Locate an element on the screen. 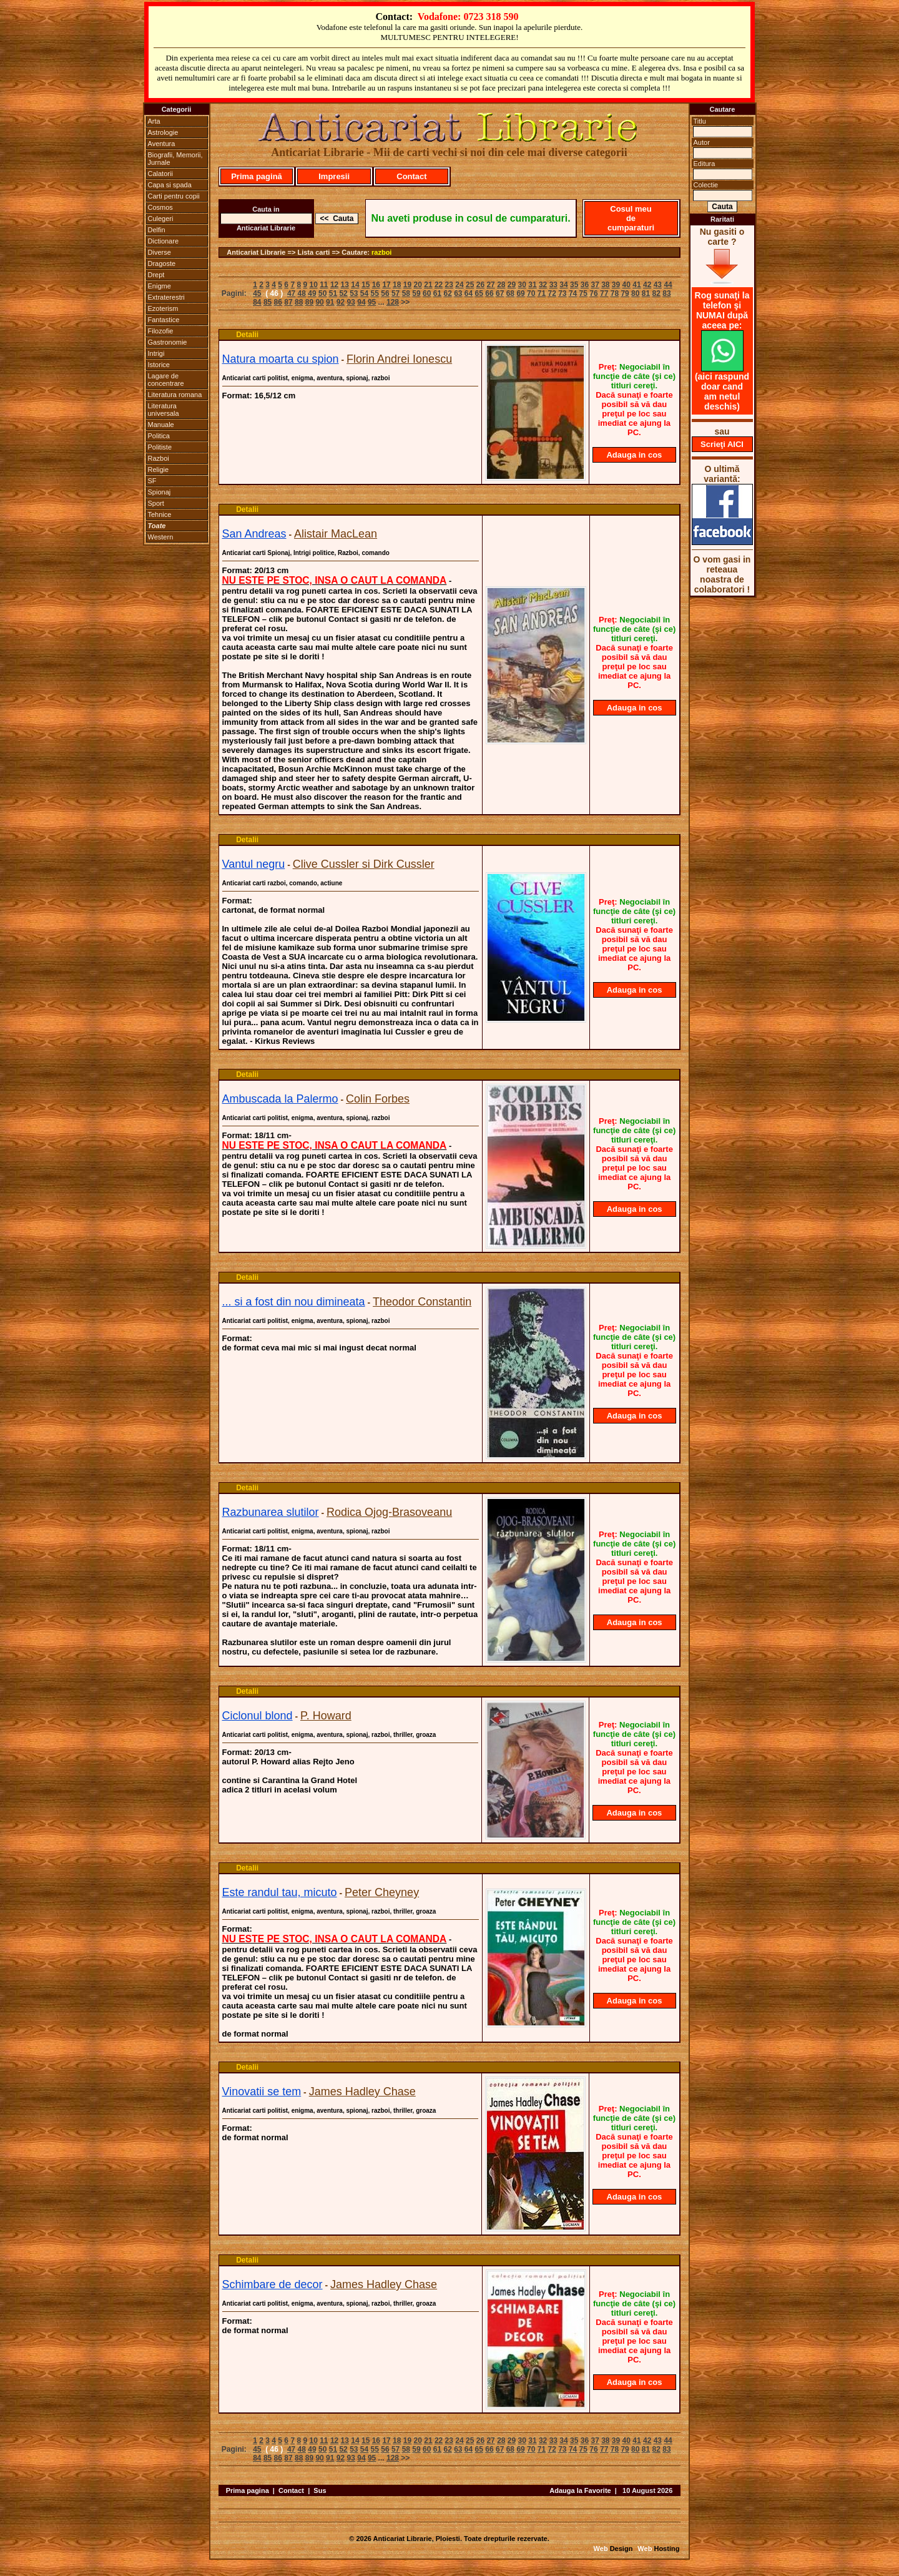 The height and width of the screenshot is (2576, 899). 83 is located at coordinates (666, 293).